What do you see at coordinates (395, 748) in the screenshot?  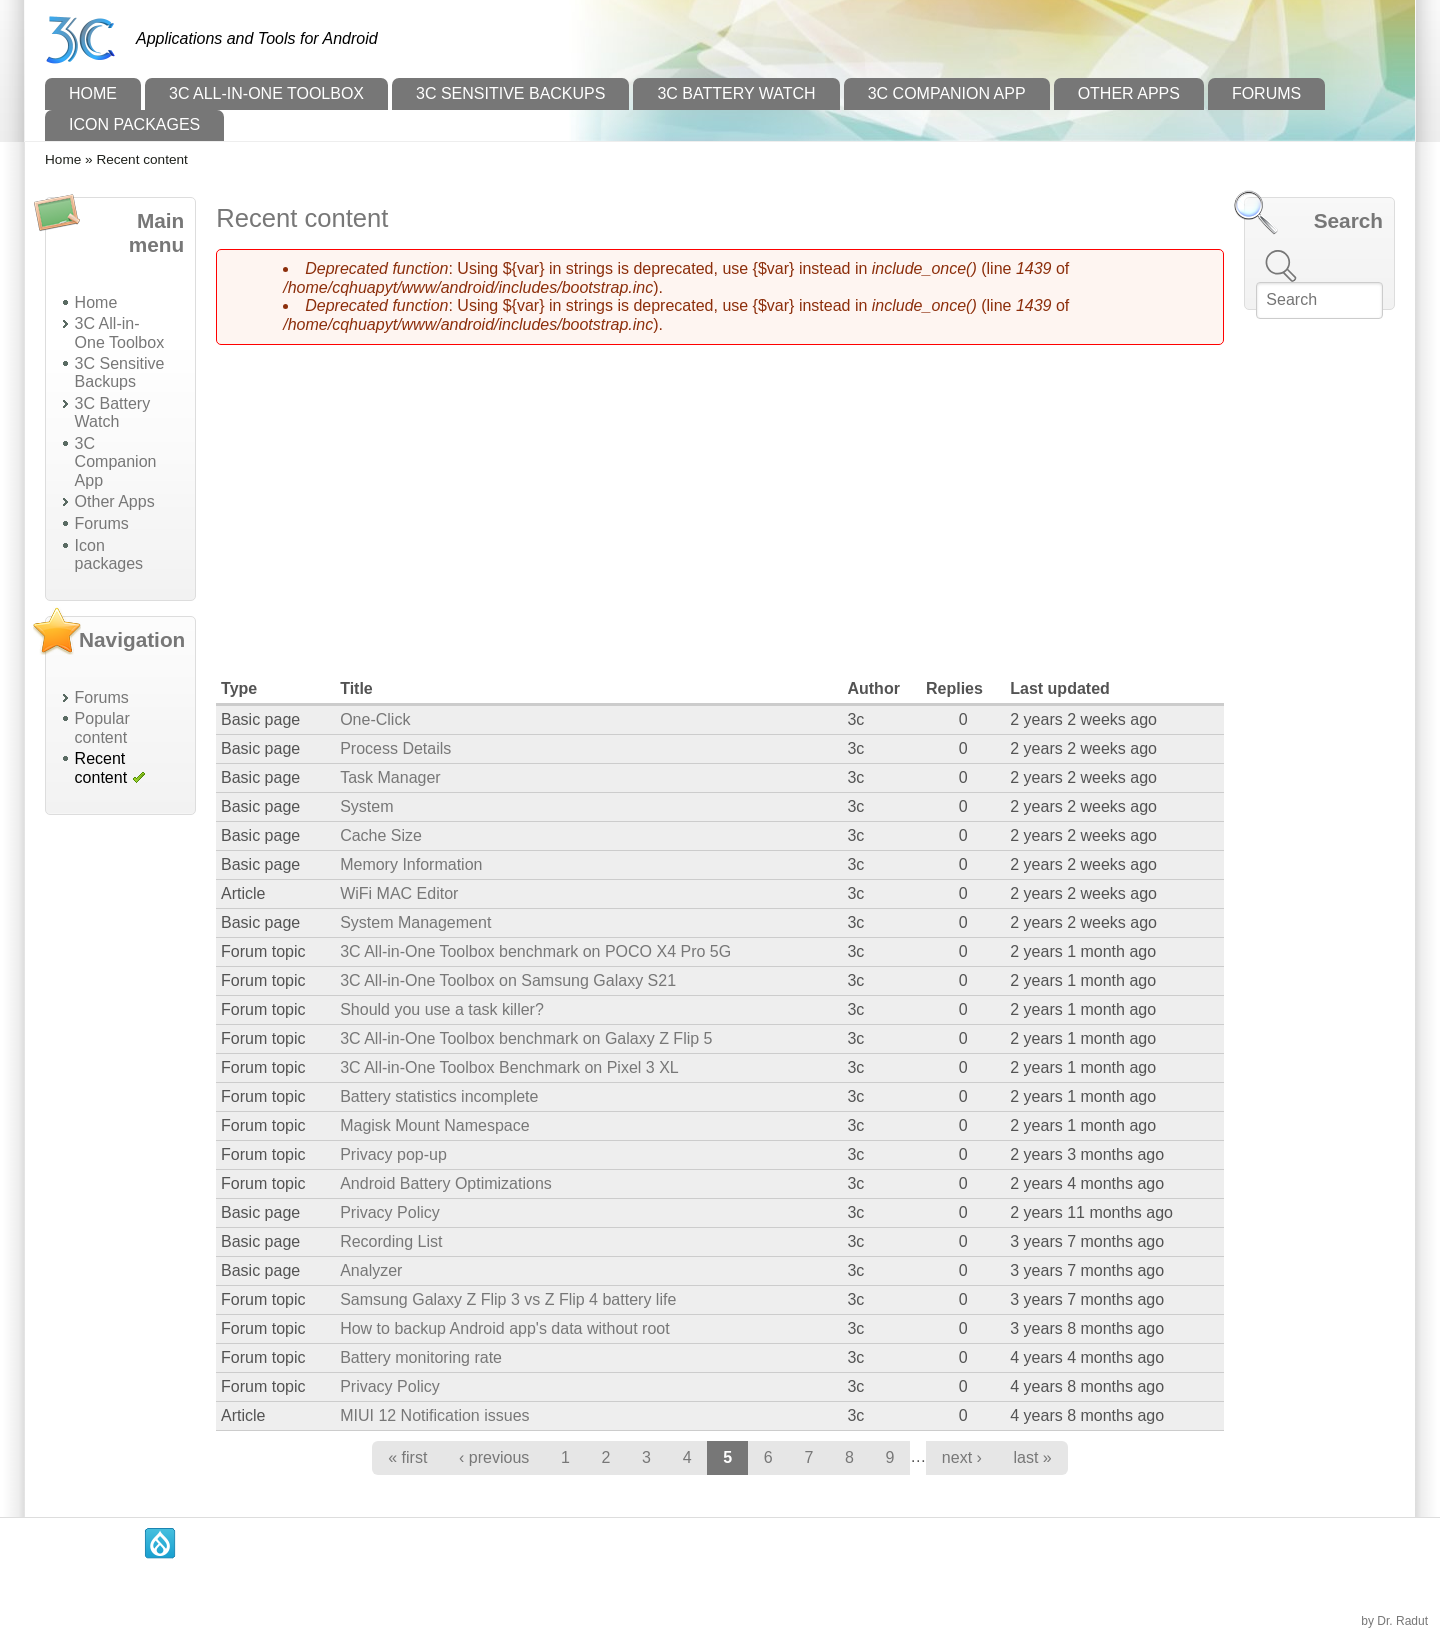 I see `Process Details` at bounding box center [395, 748].